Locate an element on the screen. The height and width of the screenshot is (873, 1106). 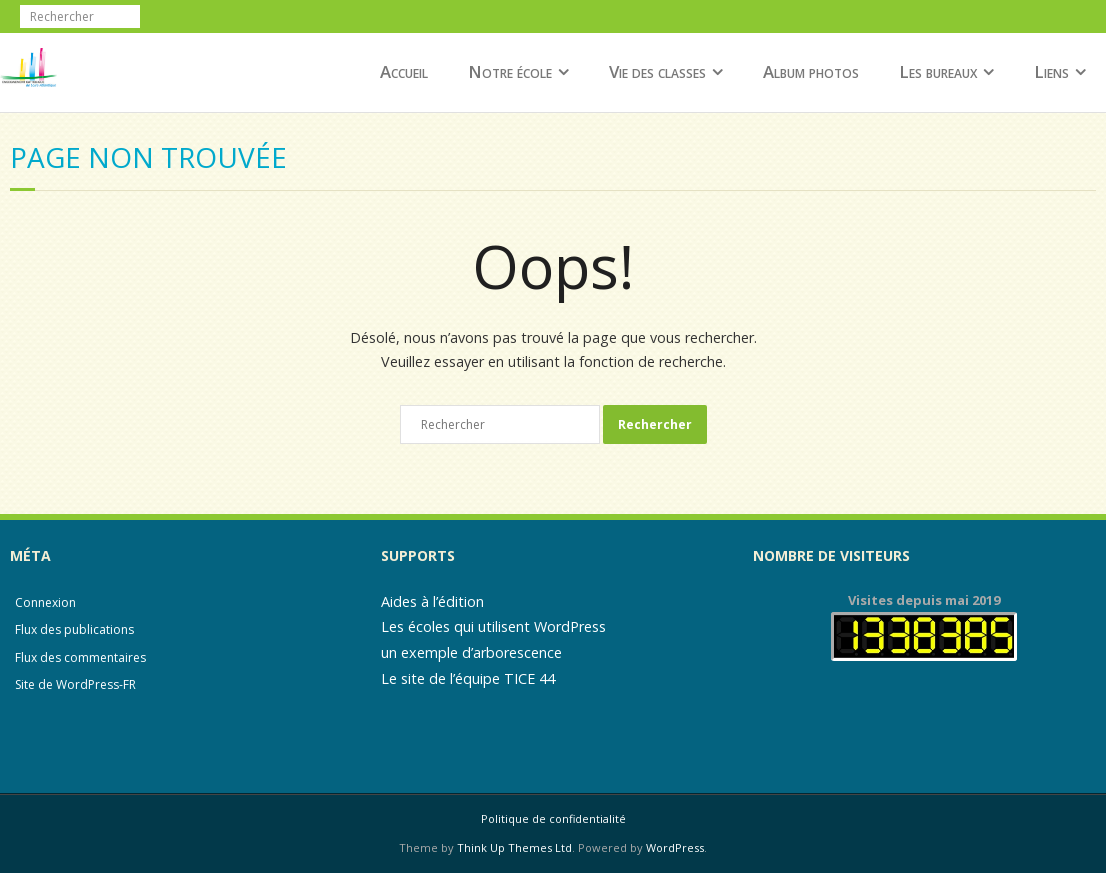
Site de WordPress-FR is located at coordinates (75, 684).